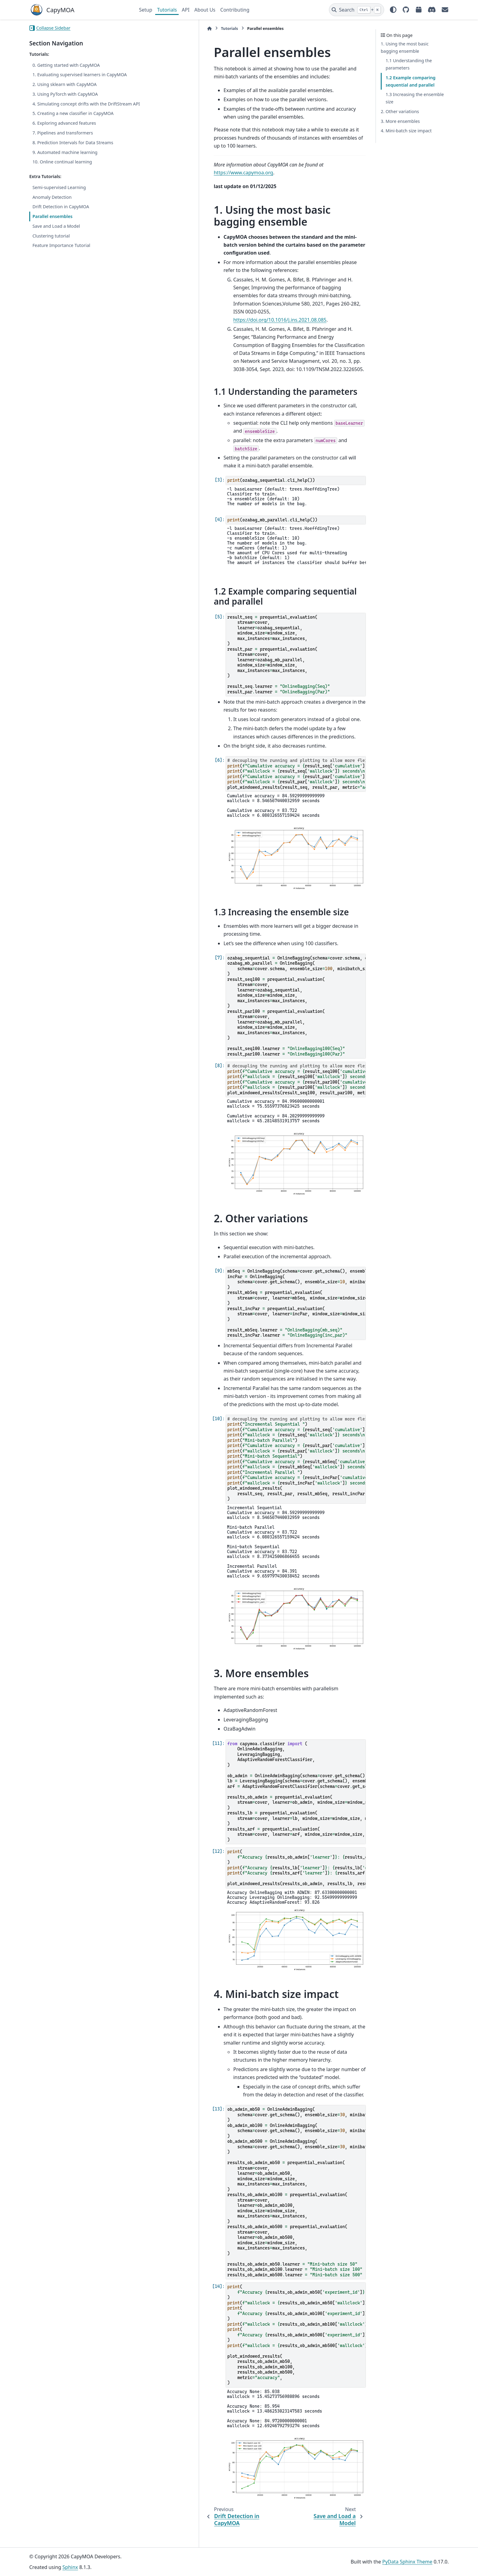 This screenshot has height=2576, width=478. I want to click on API, so click(185, 9).